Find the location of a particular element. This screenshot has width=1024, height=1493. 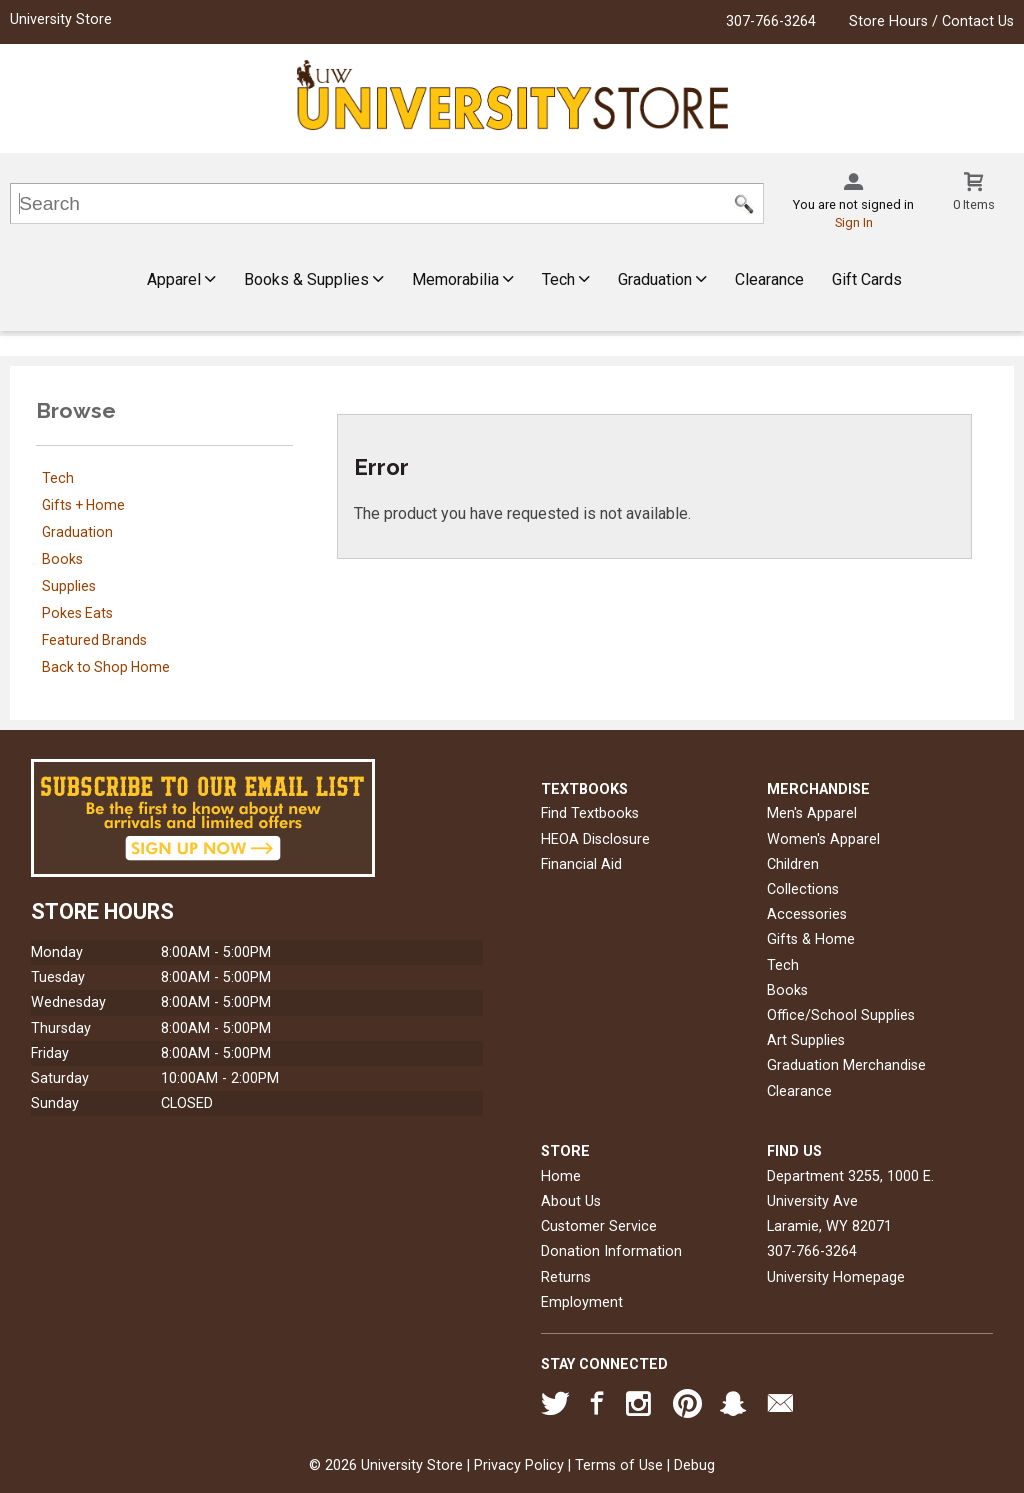

Find Textbooks is located at coordinates (590, 813).